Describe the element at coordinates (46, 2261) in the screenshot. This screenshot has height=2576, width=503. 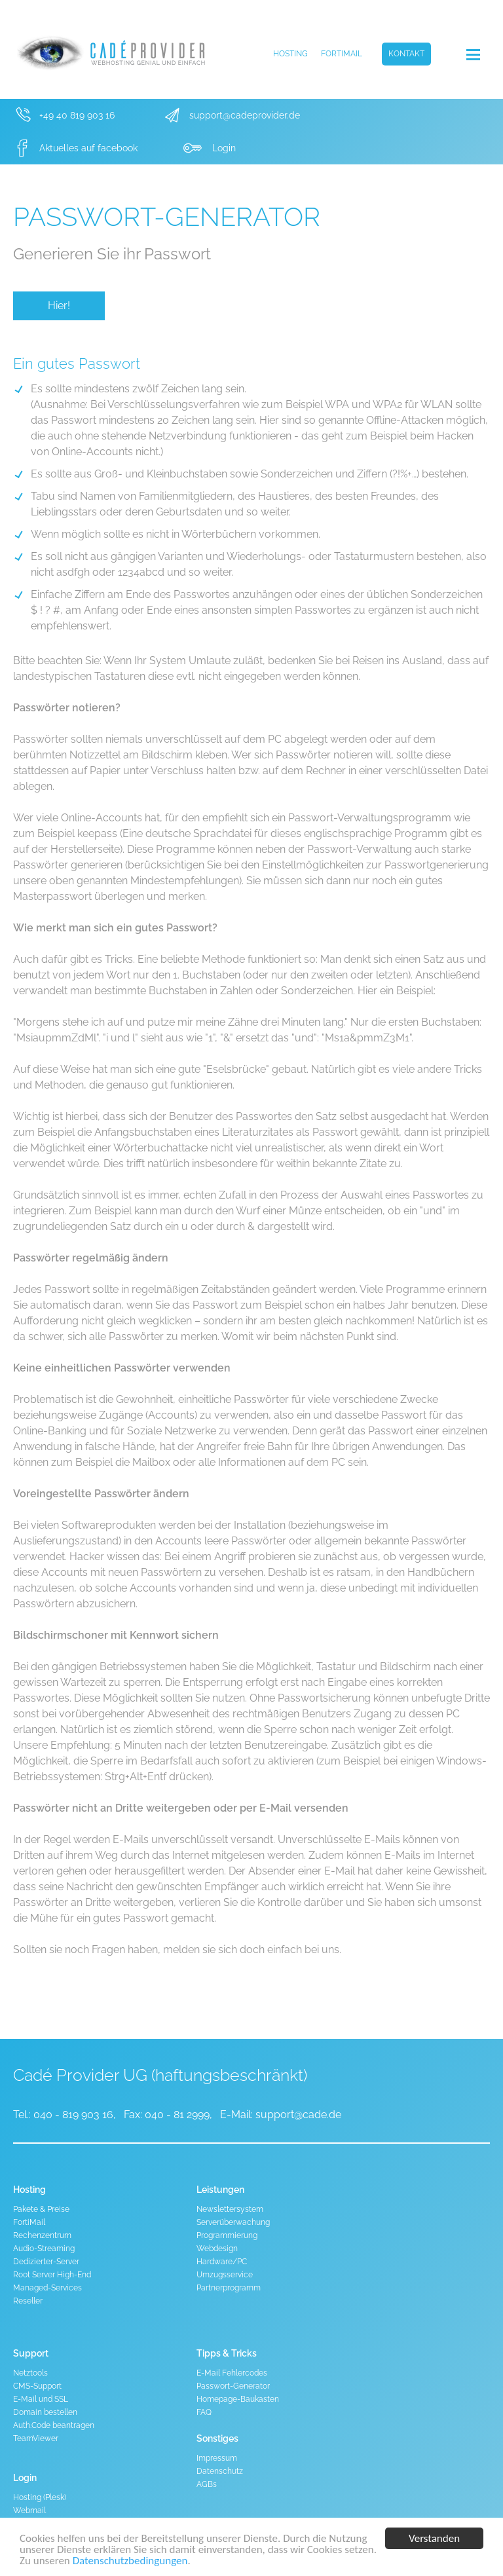
I see `Dedizierter-Server` at that location.